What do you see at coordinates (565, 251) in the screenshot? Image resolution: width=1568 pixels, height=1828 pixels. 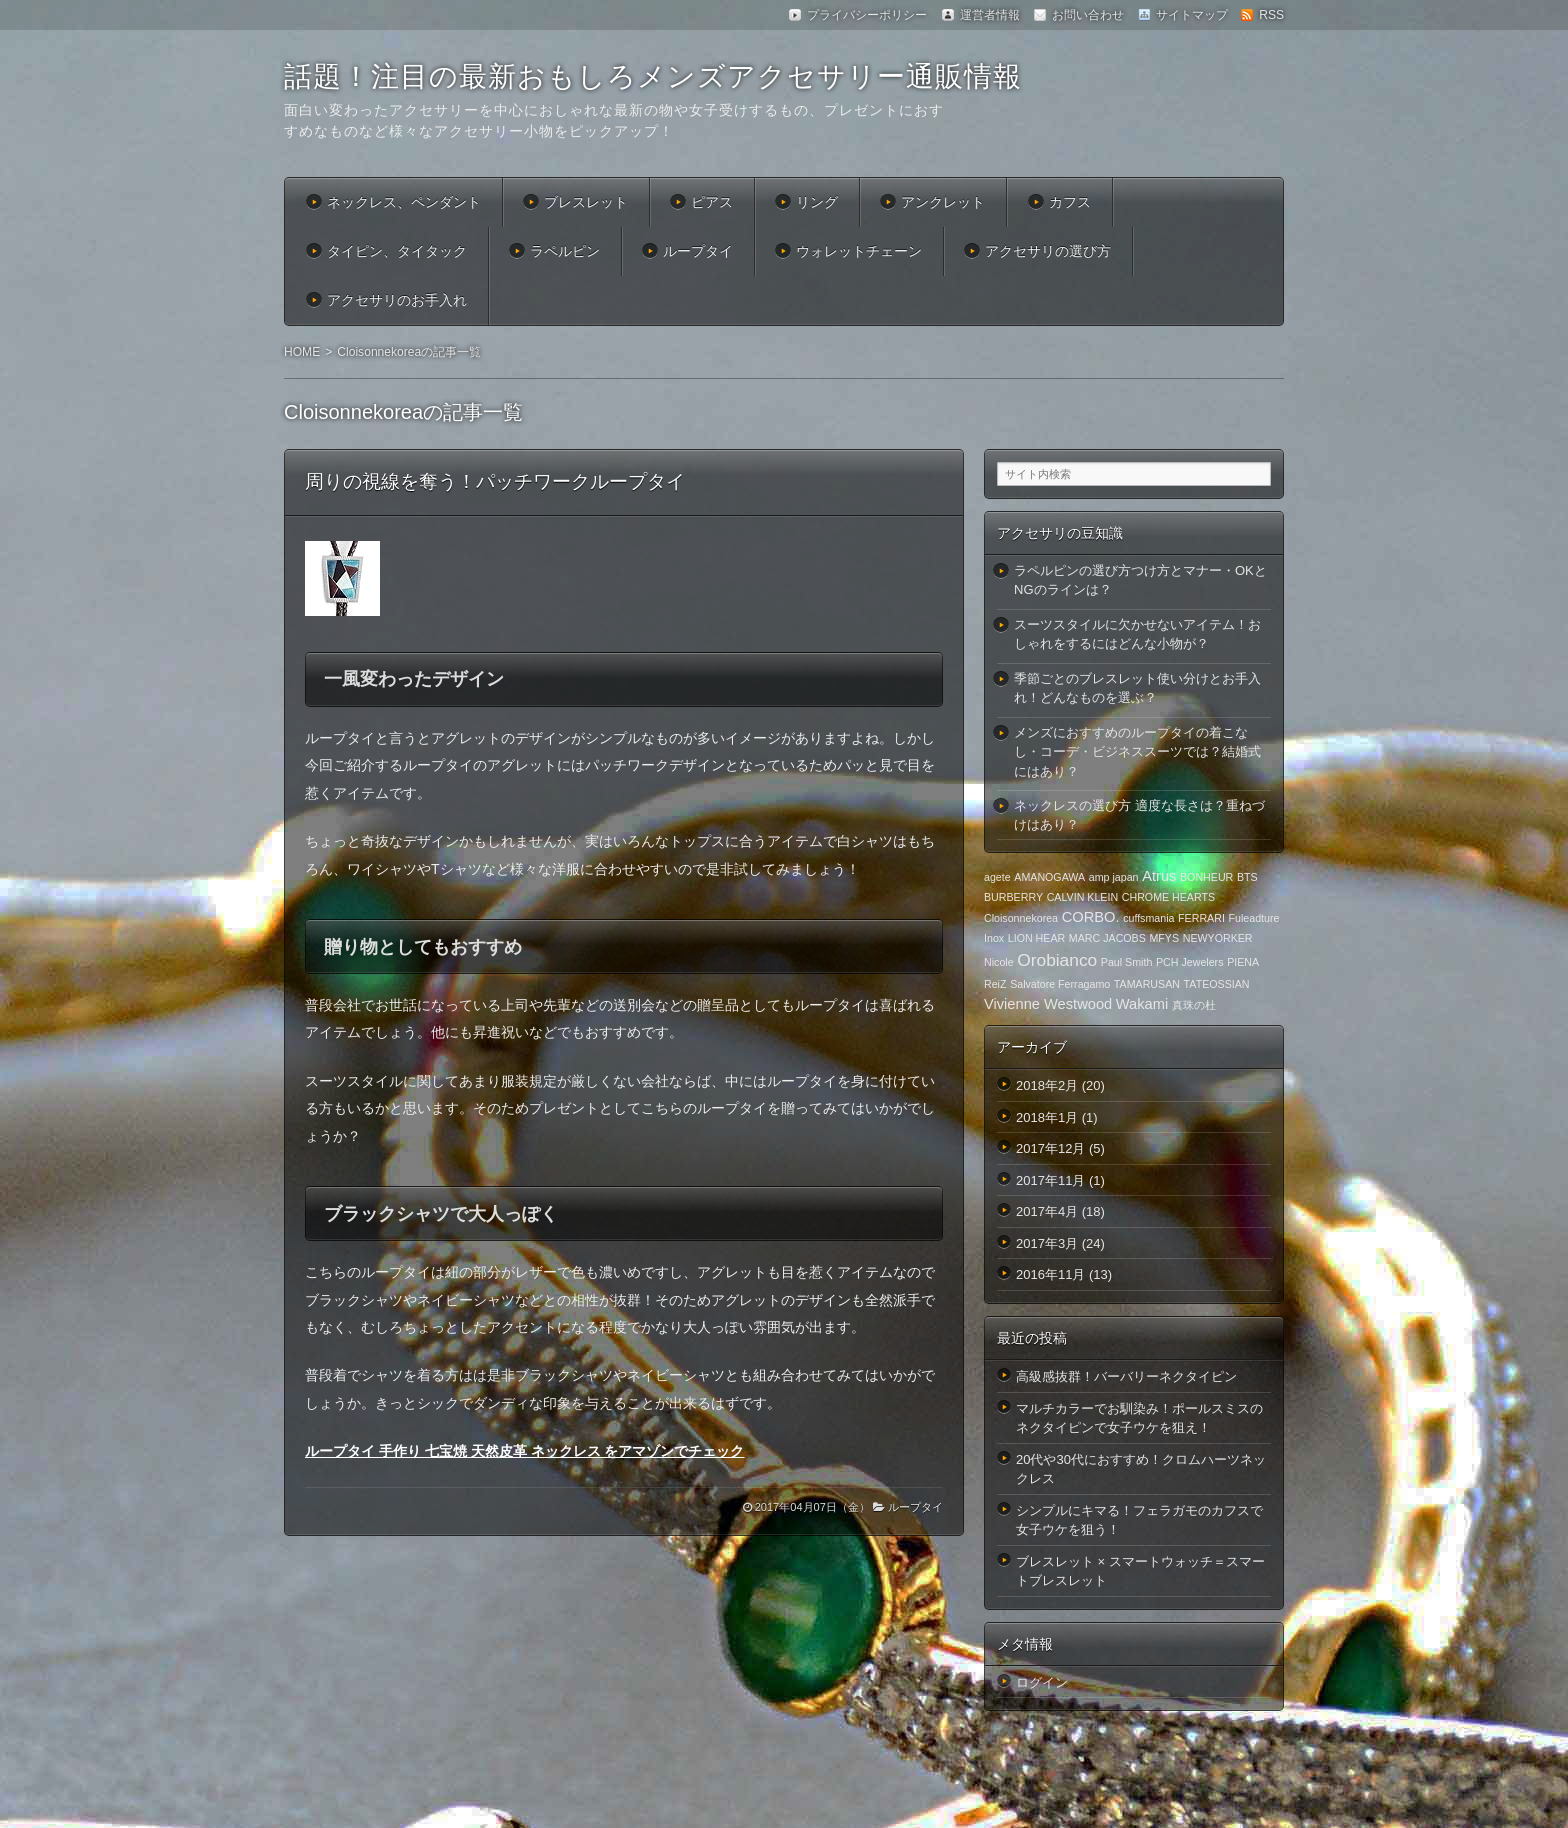 I see `ラペルピン` at bounding box center [565, 251].